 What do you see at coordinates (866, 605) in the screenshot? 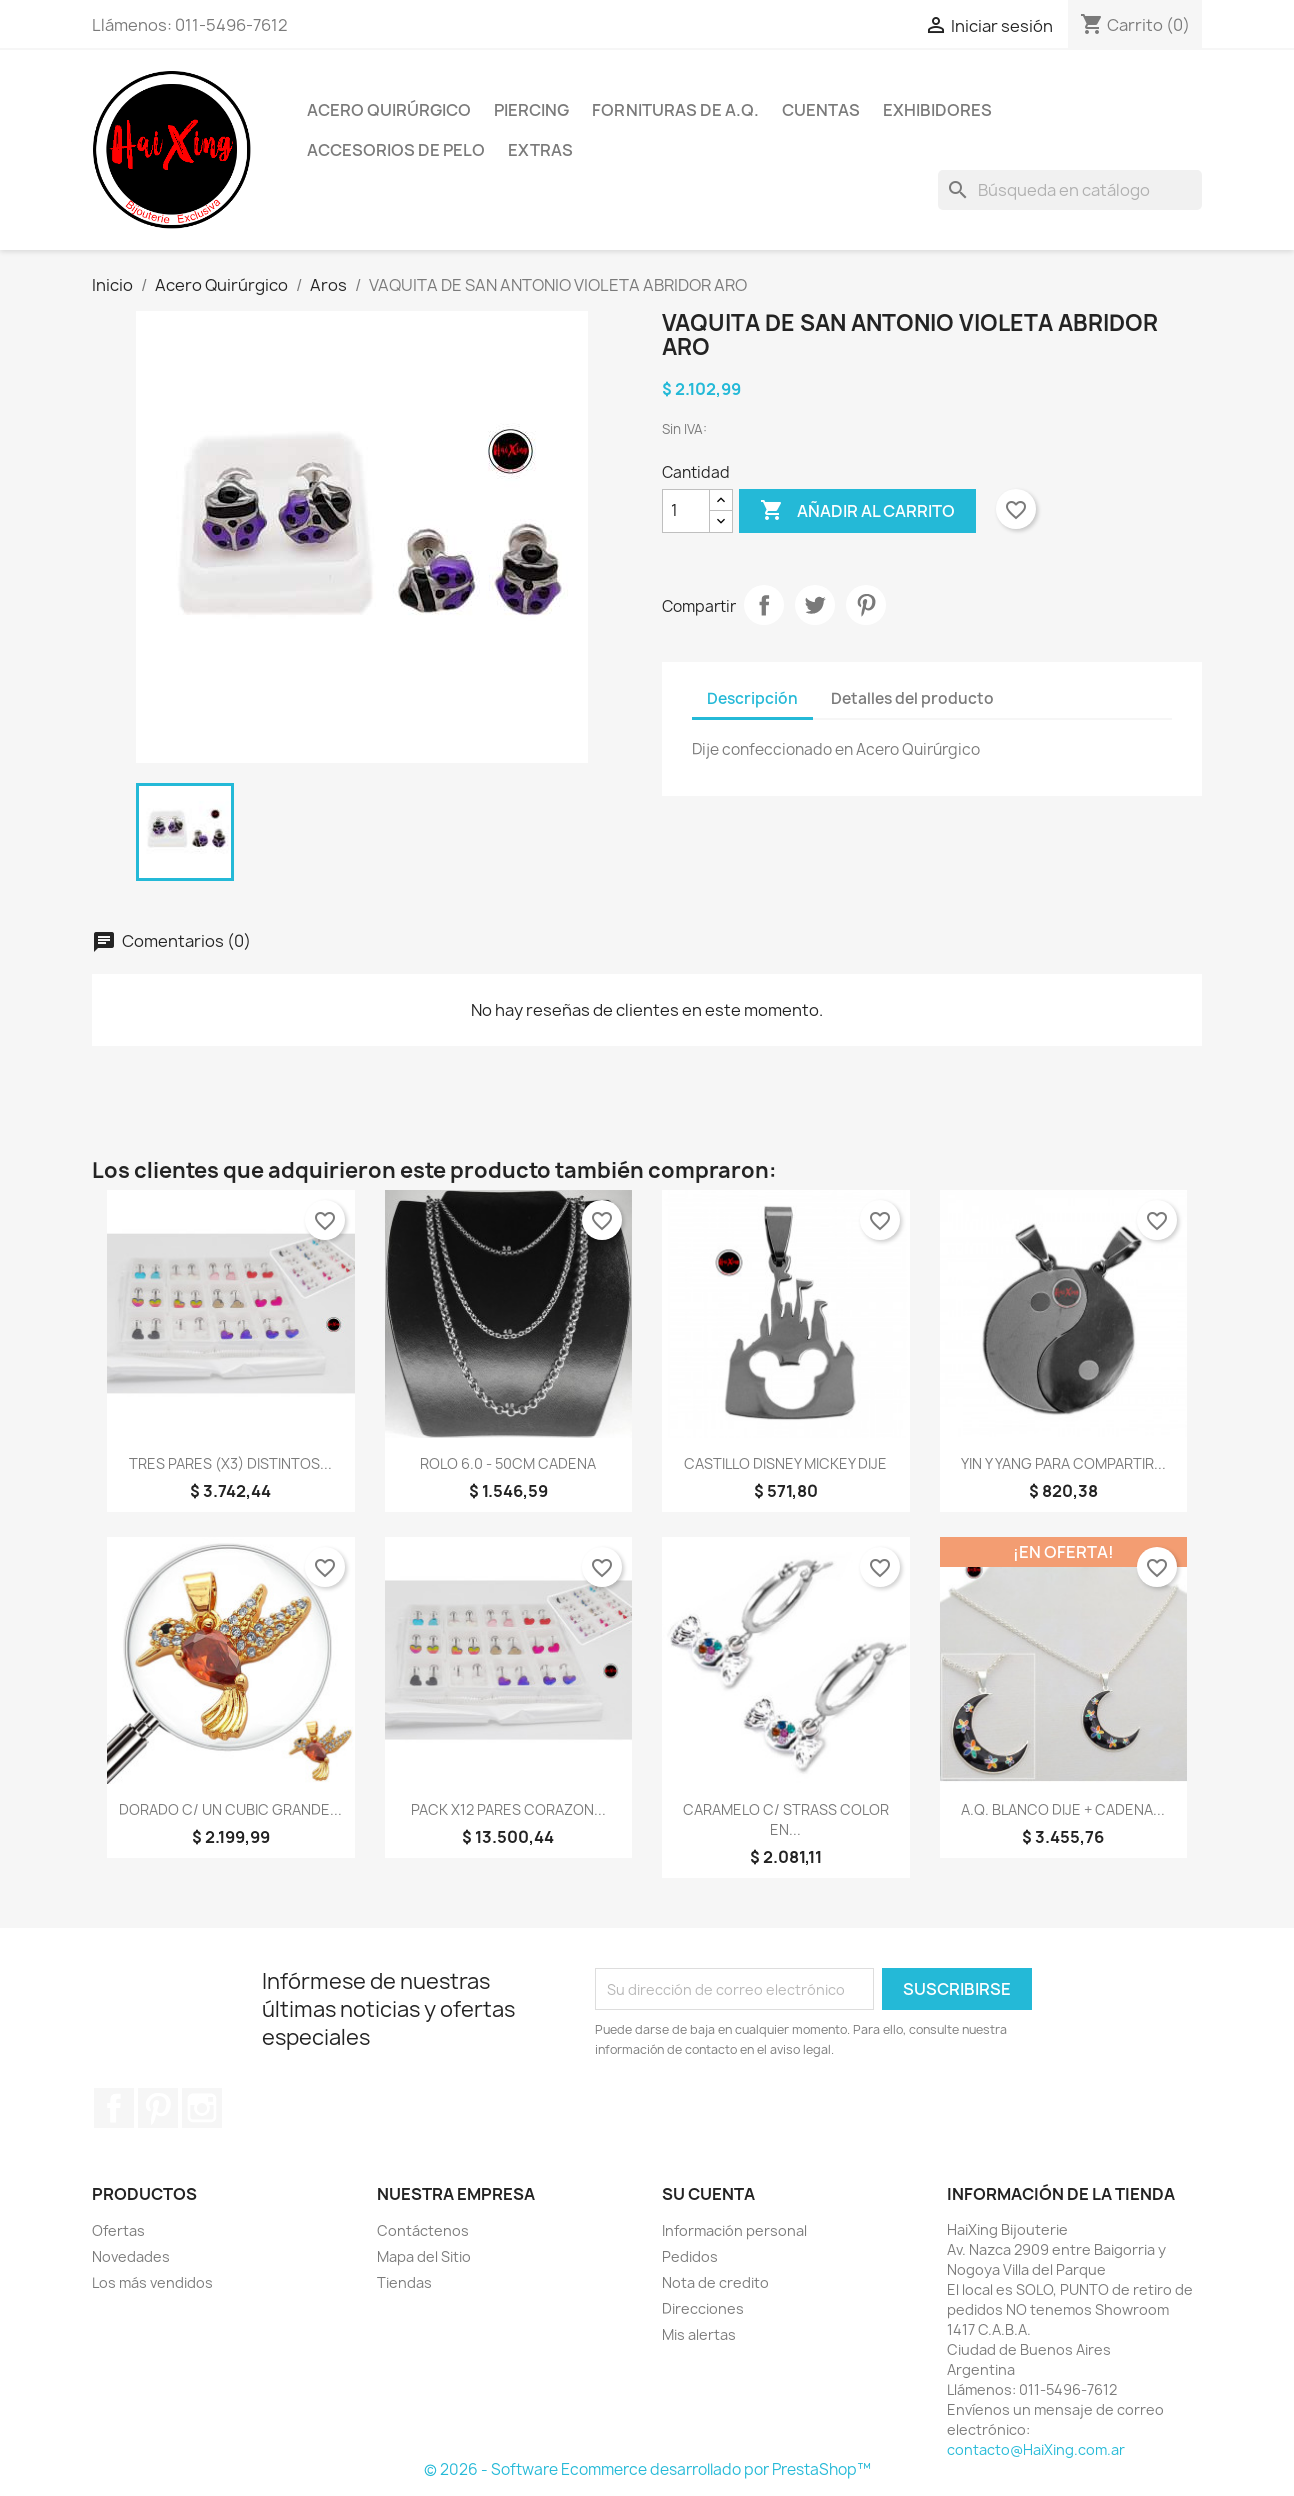
I see `Pinterest` at bounding box center [866, 605].